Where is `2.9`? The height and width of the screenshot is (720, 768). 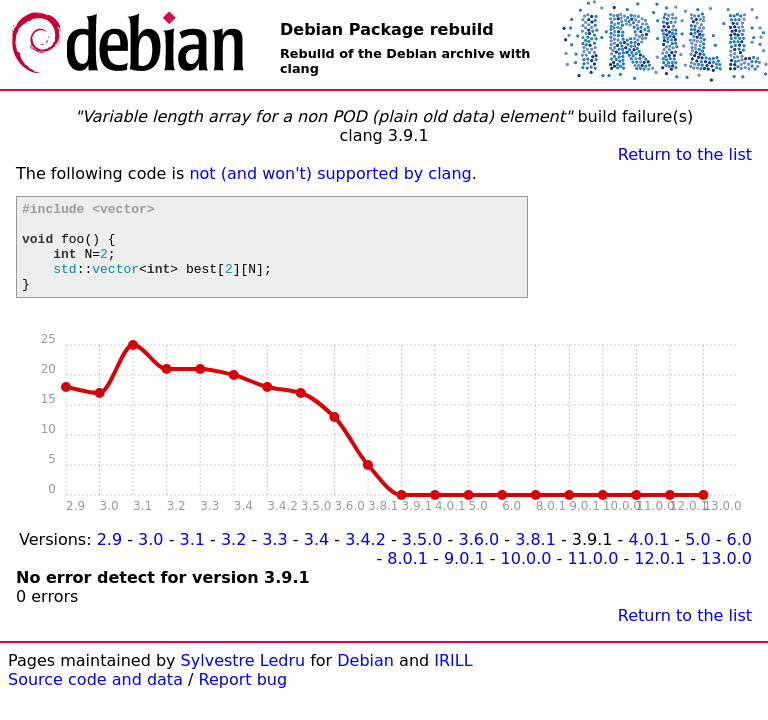 2.9 is located at coordinates (109, 557).